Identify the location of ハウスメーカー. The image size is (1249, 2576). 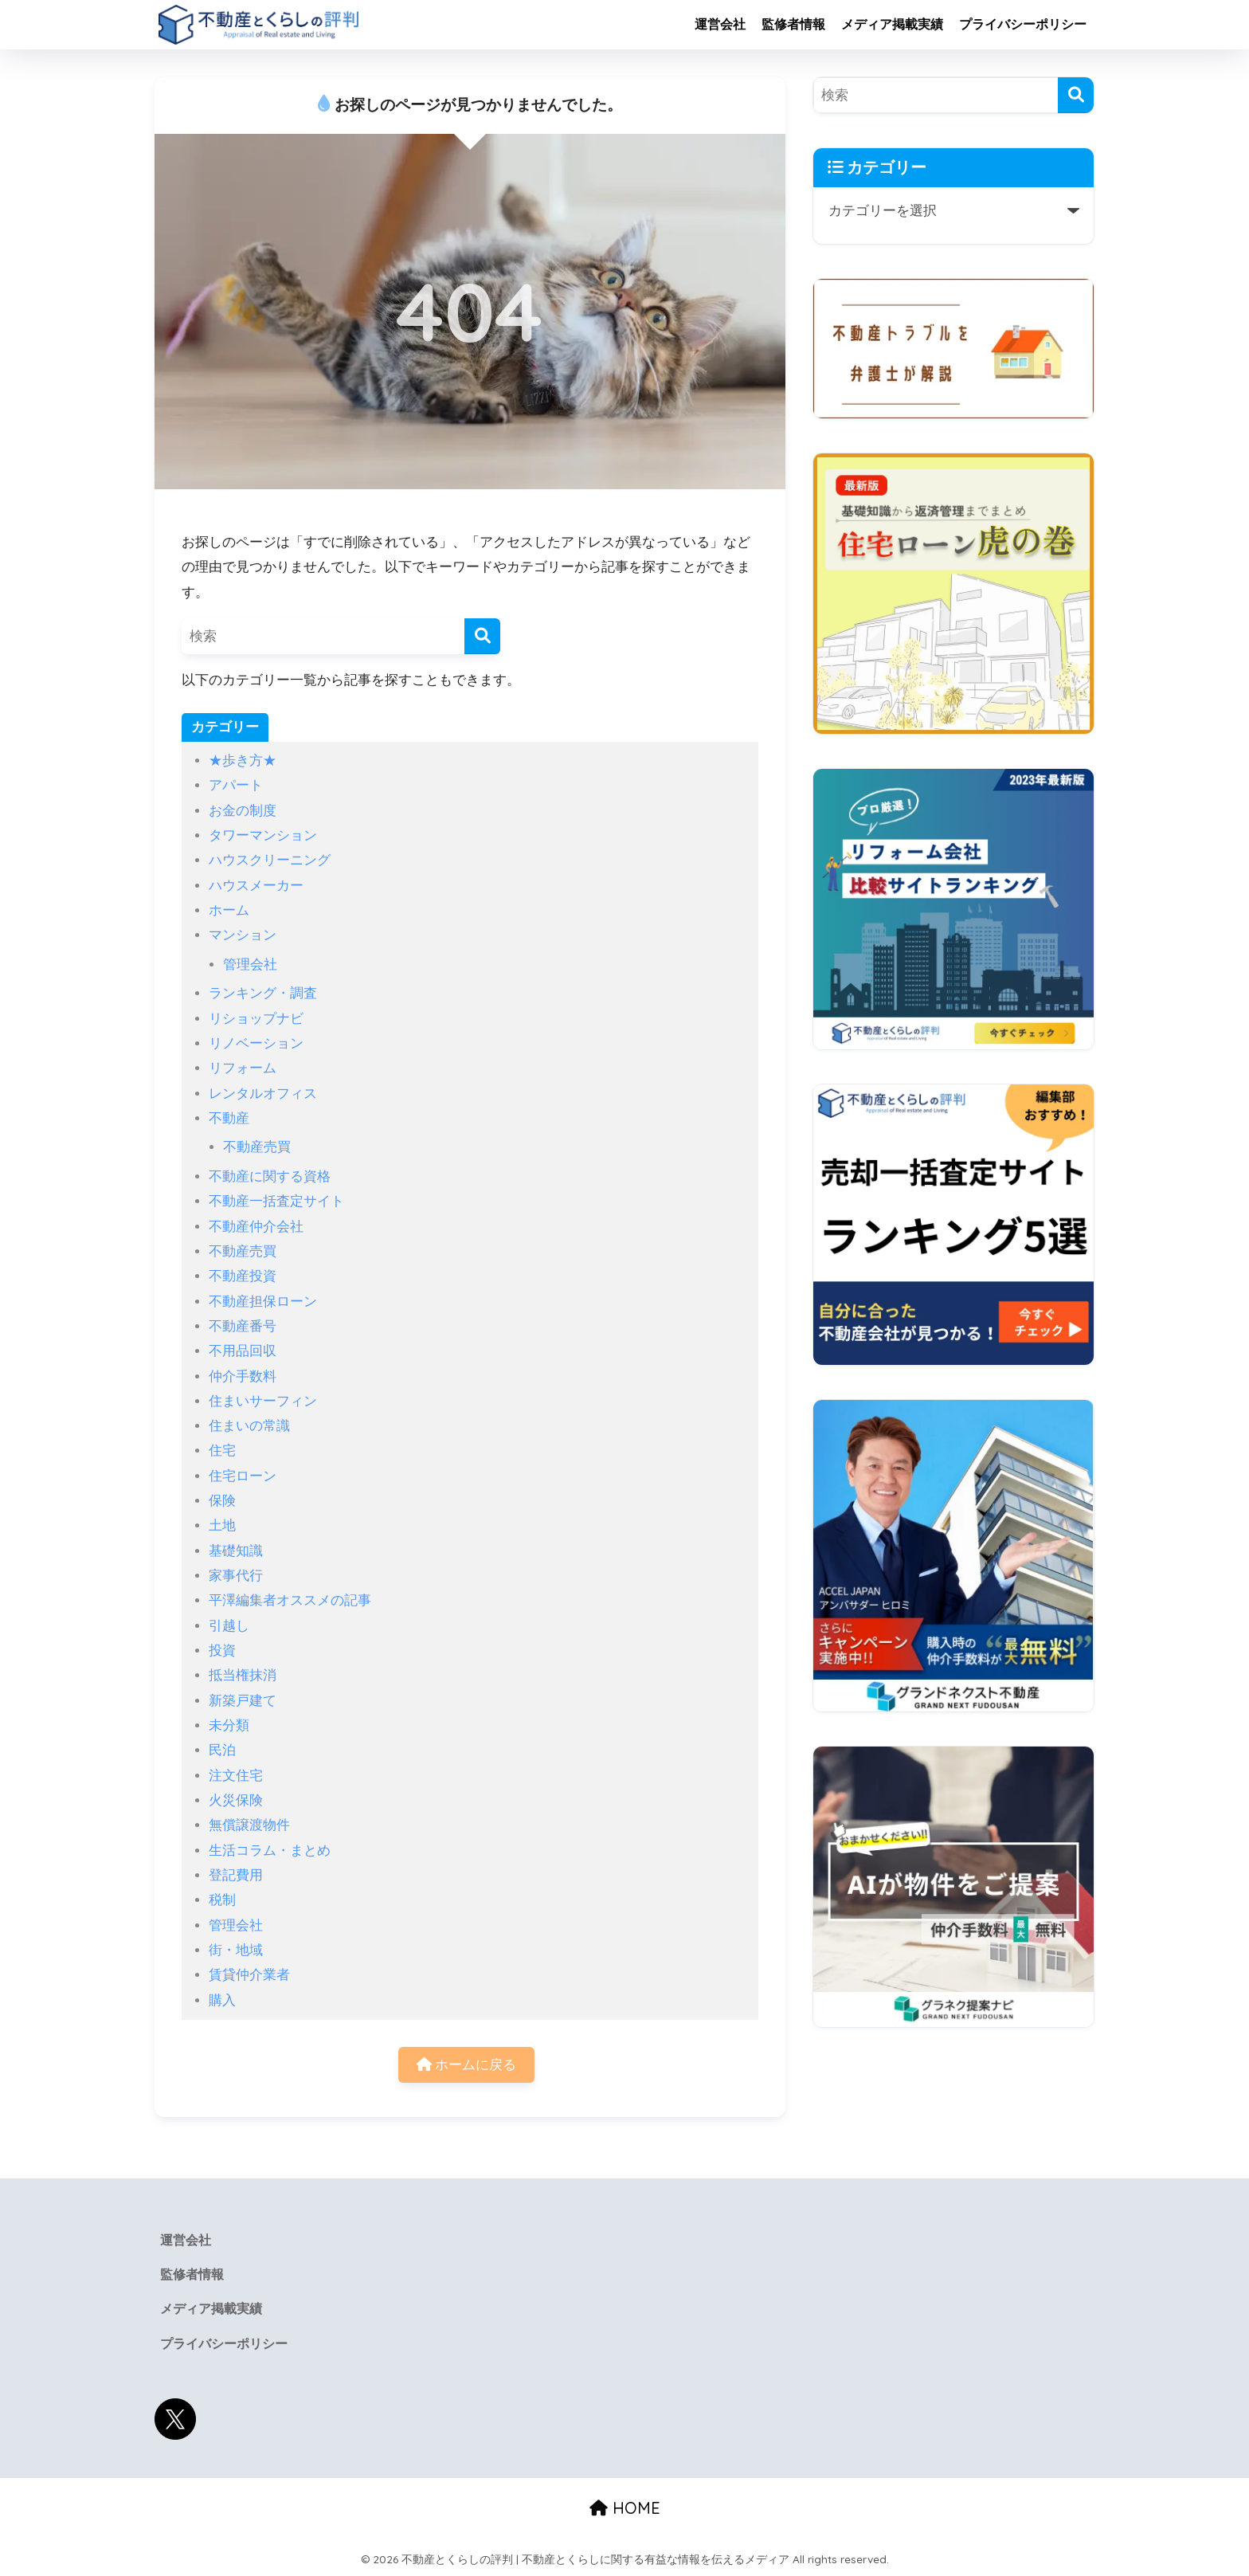
(256, 885).